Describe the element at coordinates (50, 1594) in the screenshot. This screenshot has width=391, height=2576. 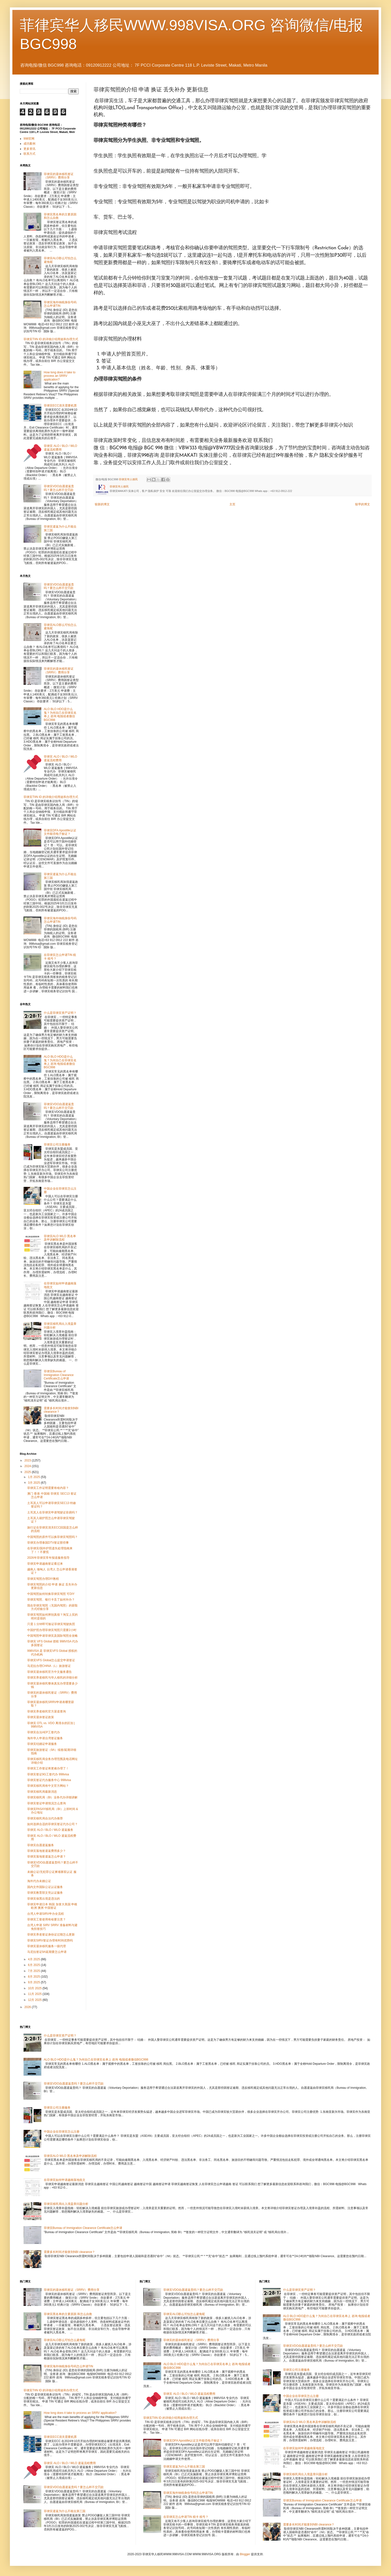
I see `中国驾照如何转换菲律宾驾照 可DIY` at that location.